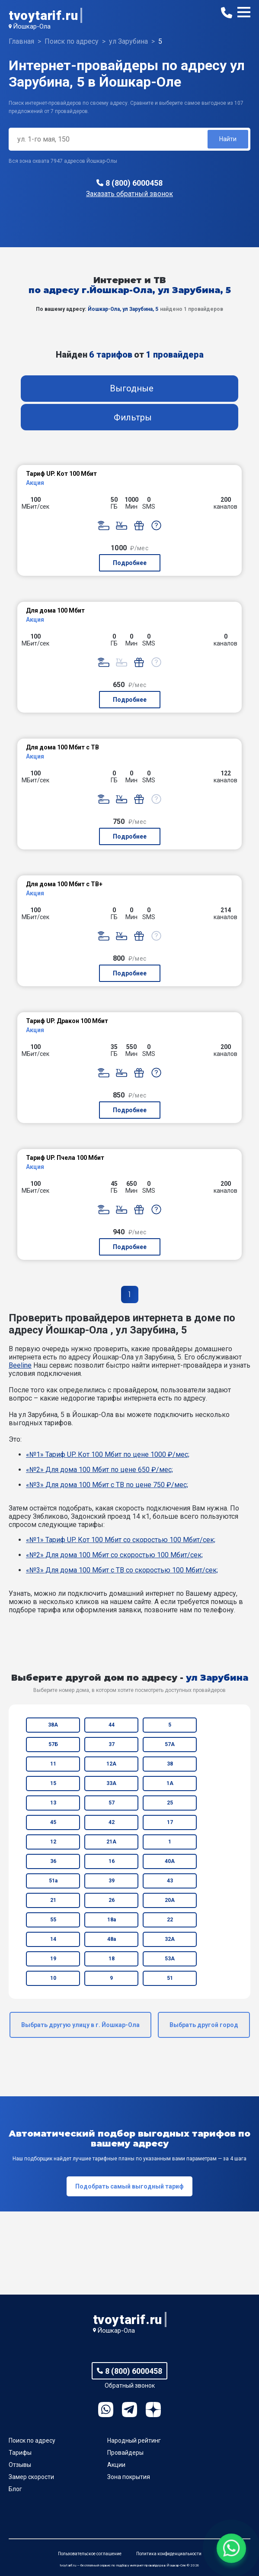  I want to click on «№2» Для дома 100 Мбит по цене 650 ₽/мес;, so click(99, 1470).